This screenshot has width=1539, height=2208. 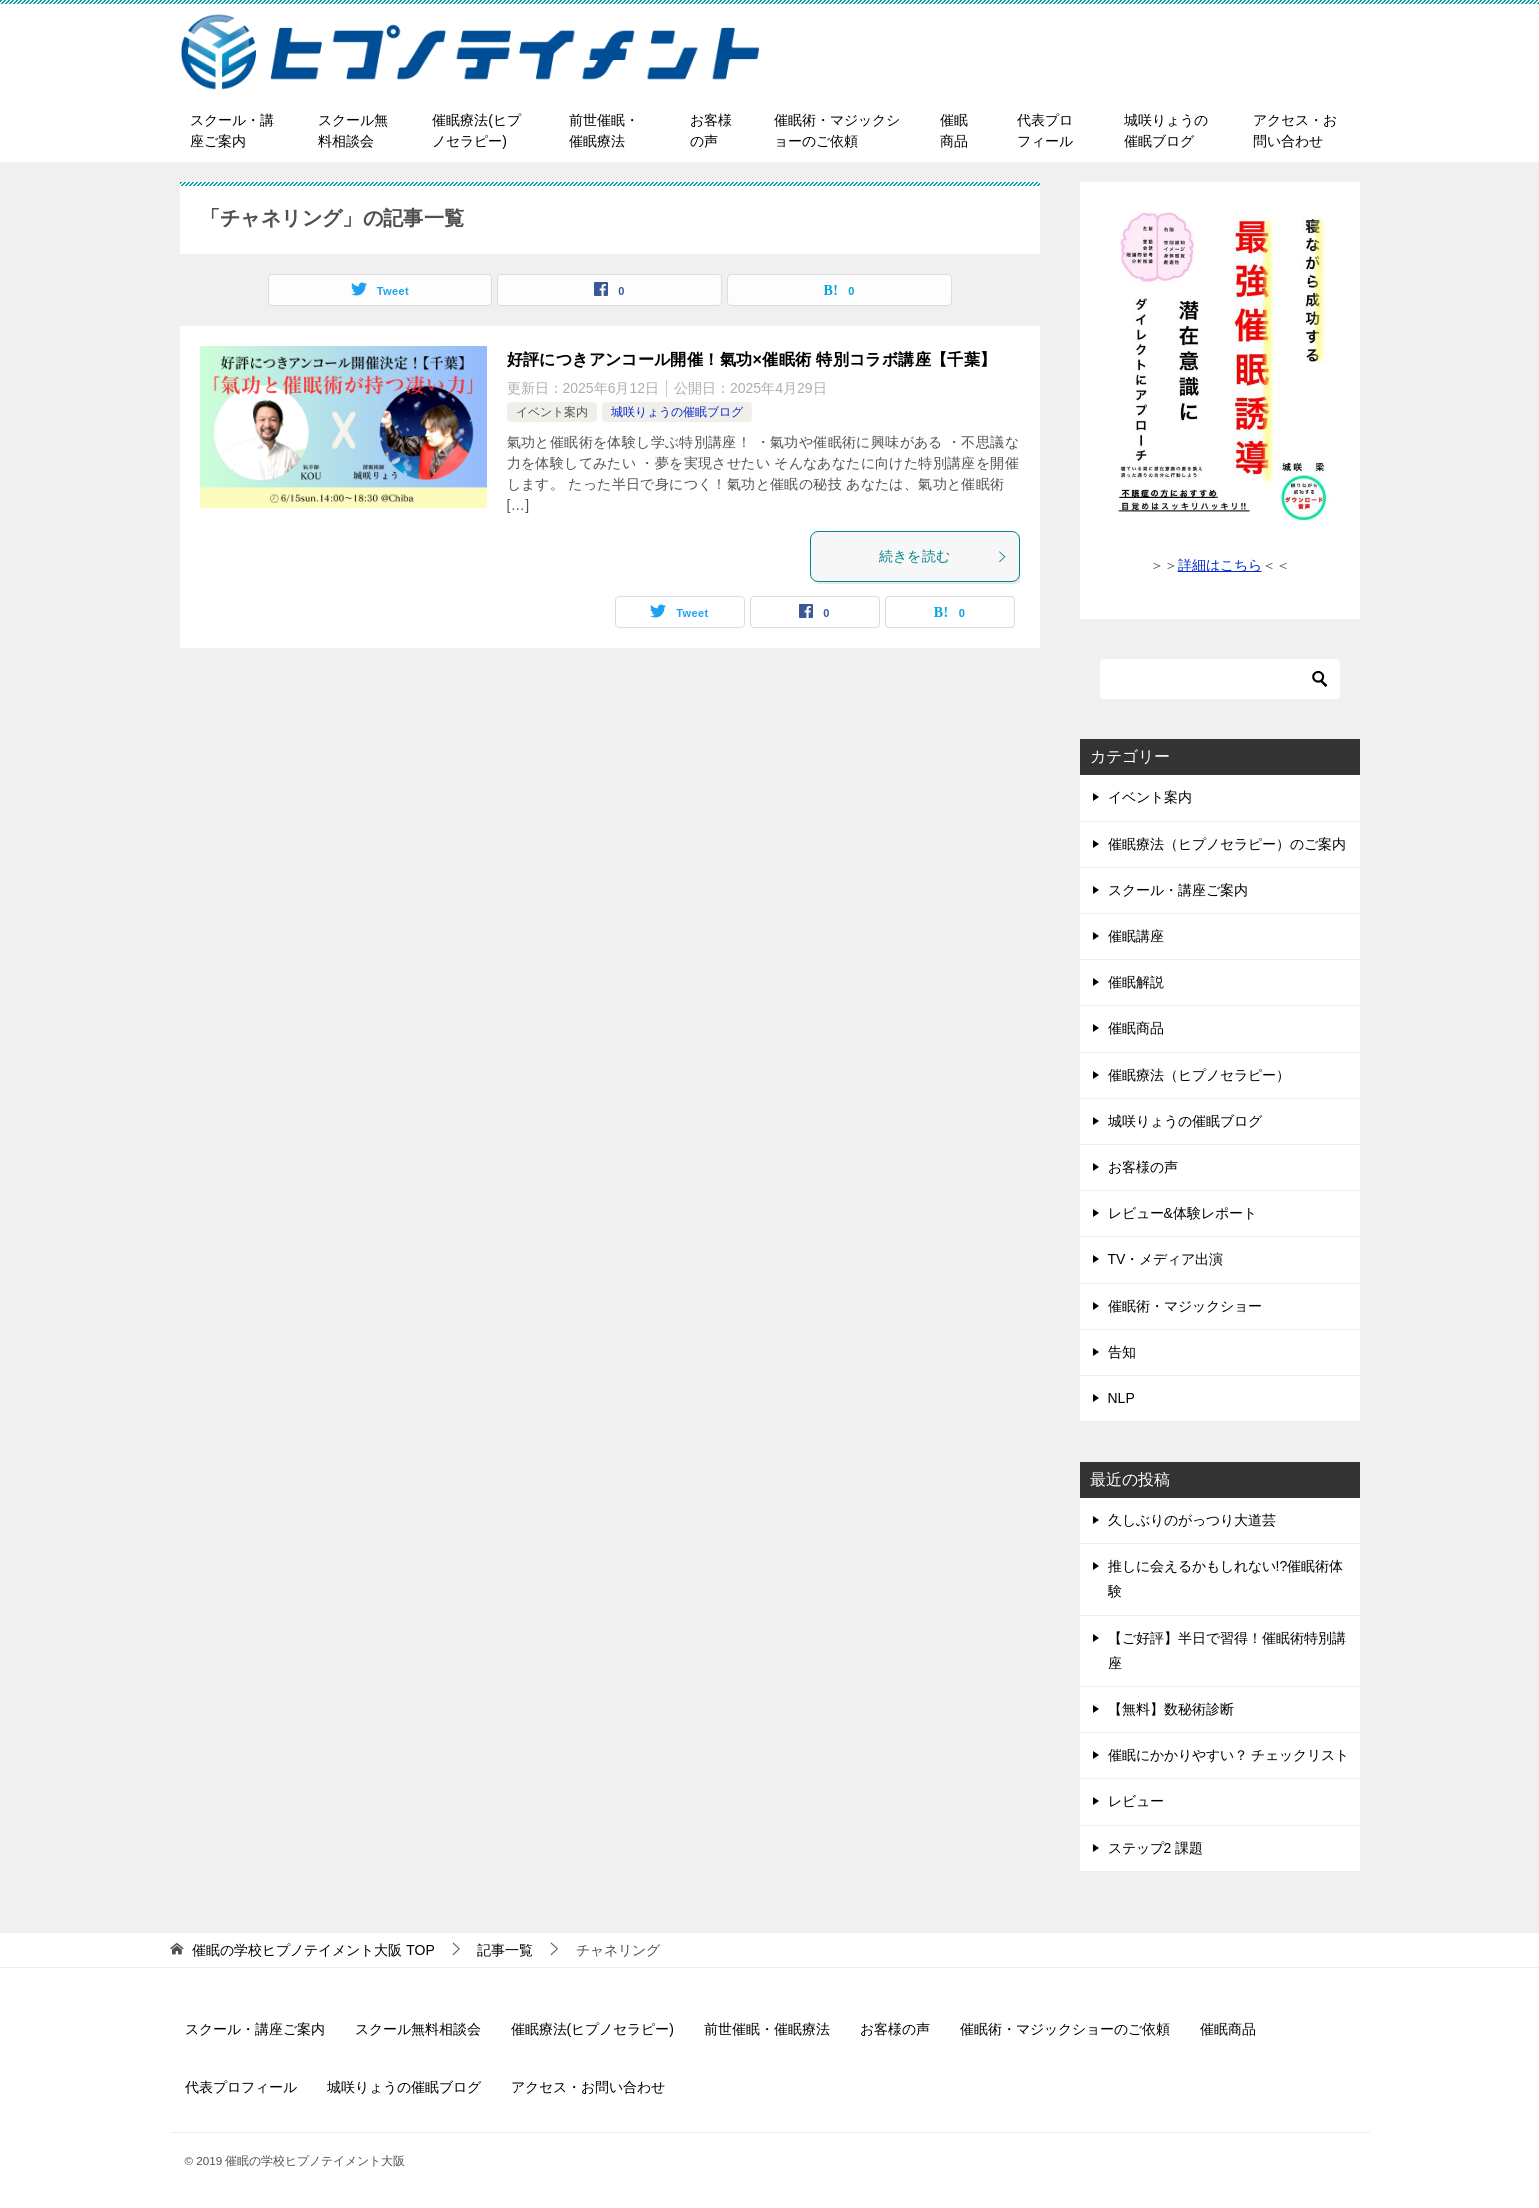 I want to click on 催眠にかかりやすい？ チェックリスト, so click(x=1229, y=1755).